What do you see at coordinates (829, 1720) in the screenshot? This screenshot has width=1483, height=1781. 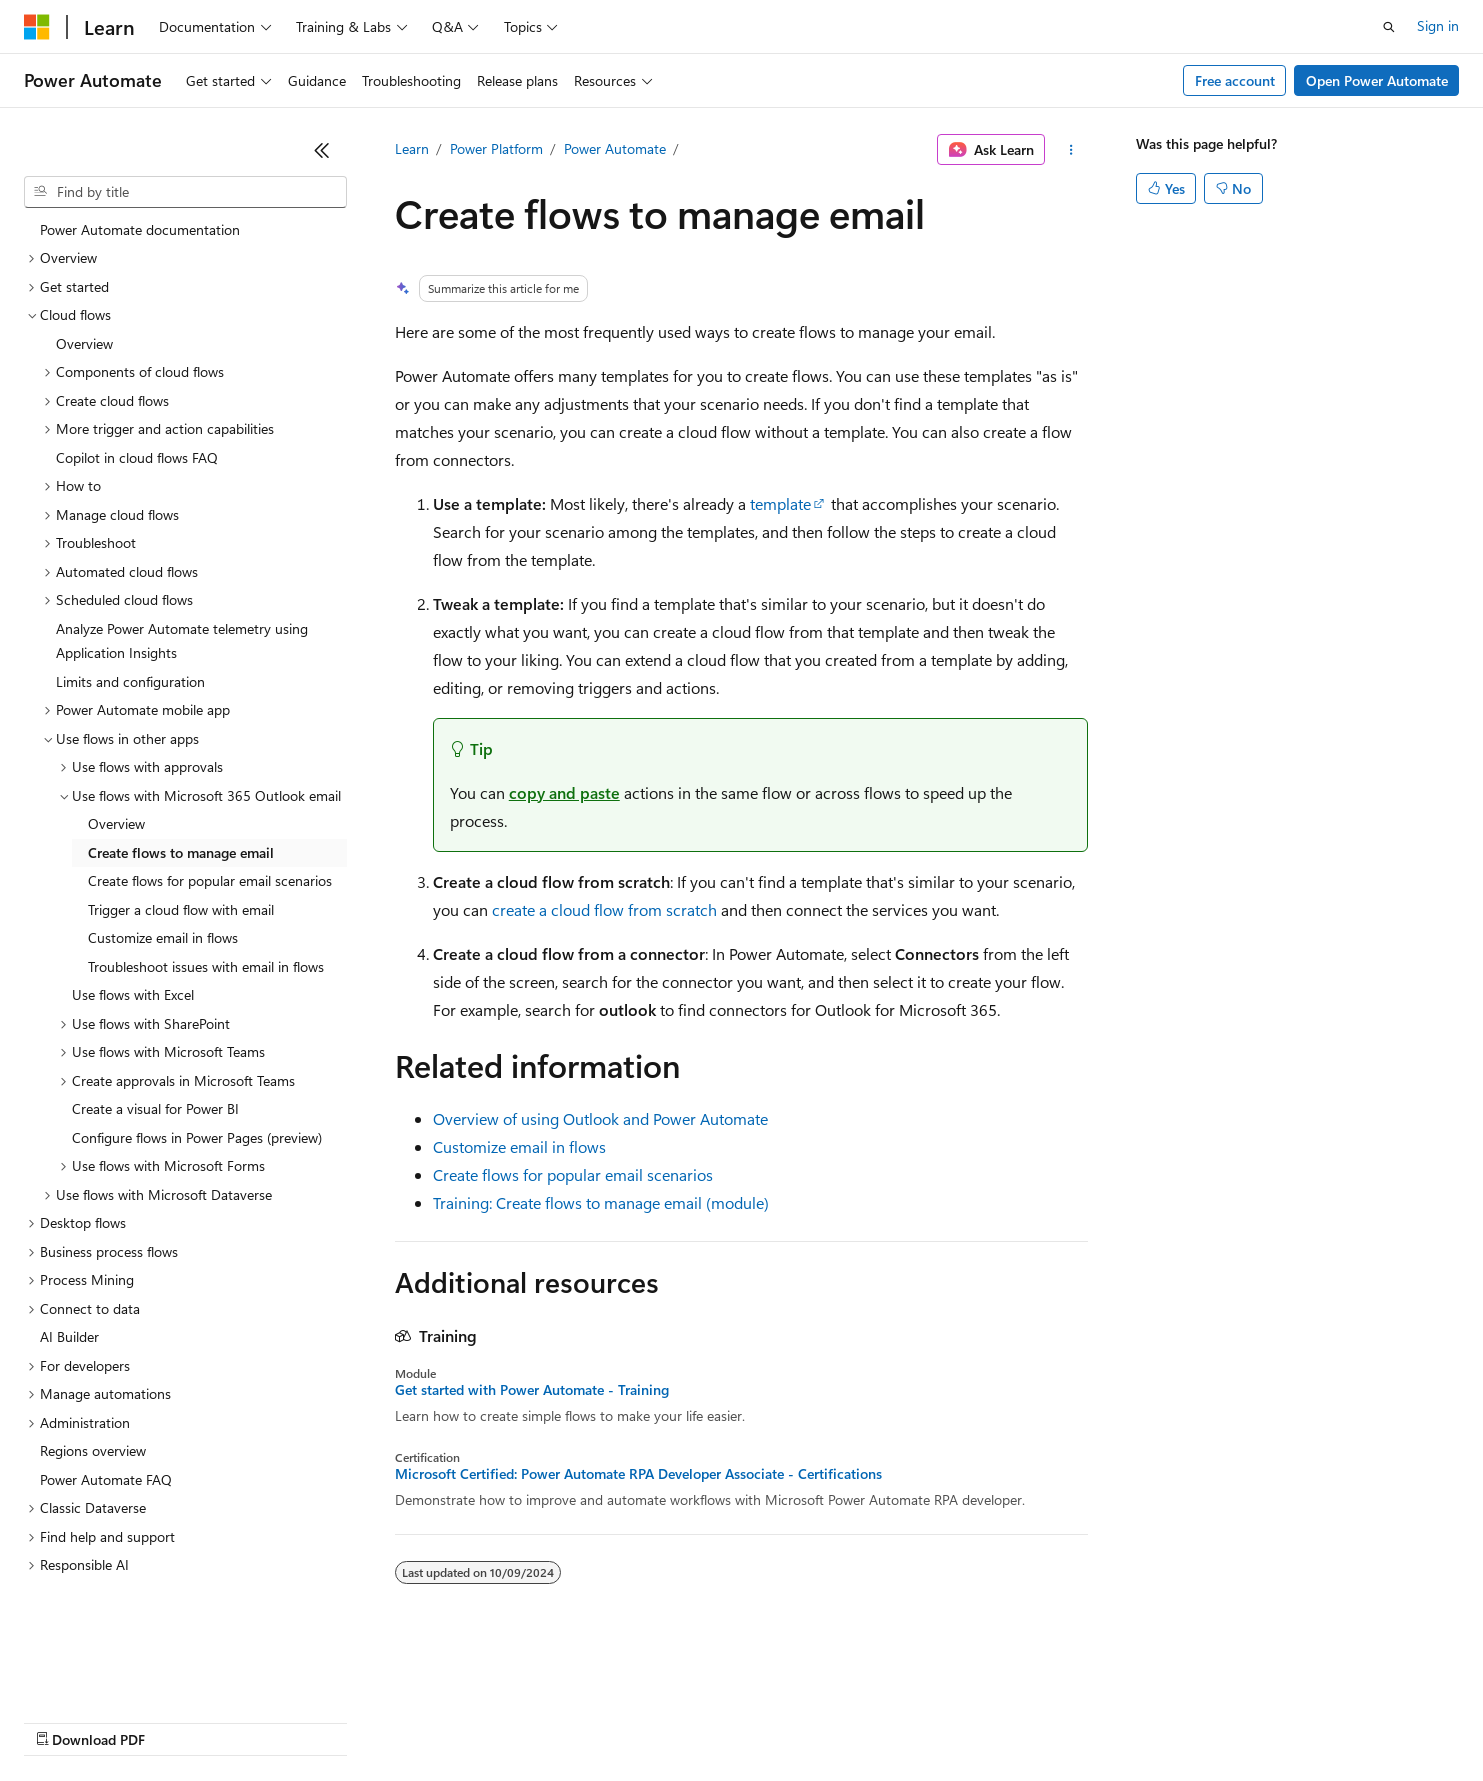 I see `Trademarks` at bounding box center [829, 1720].